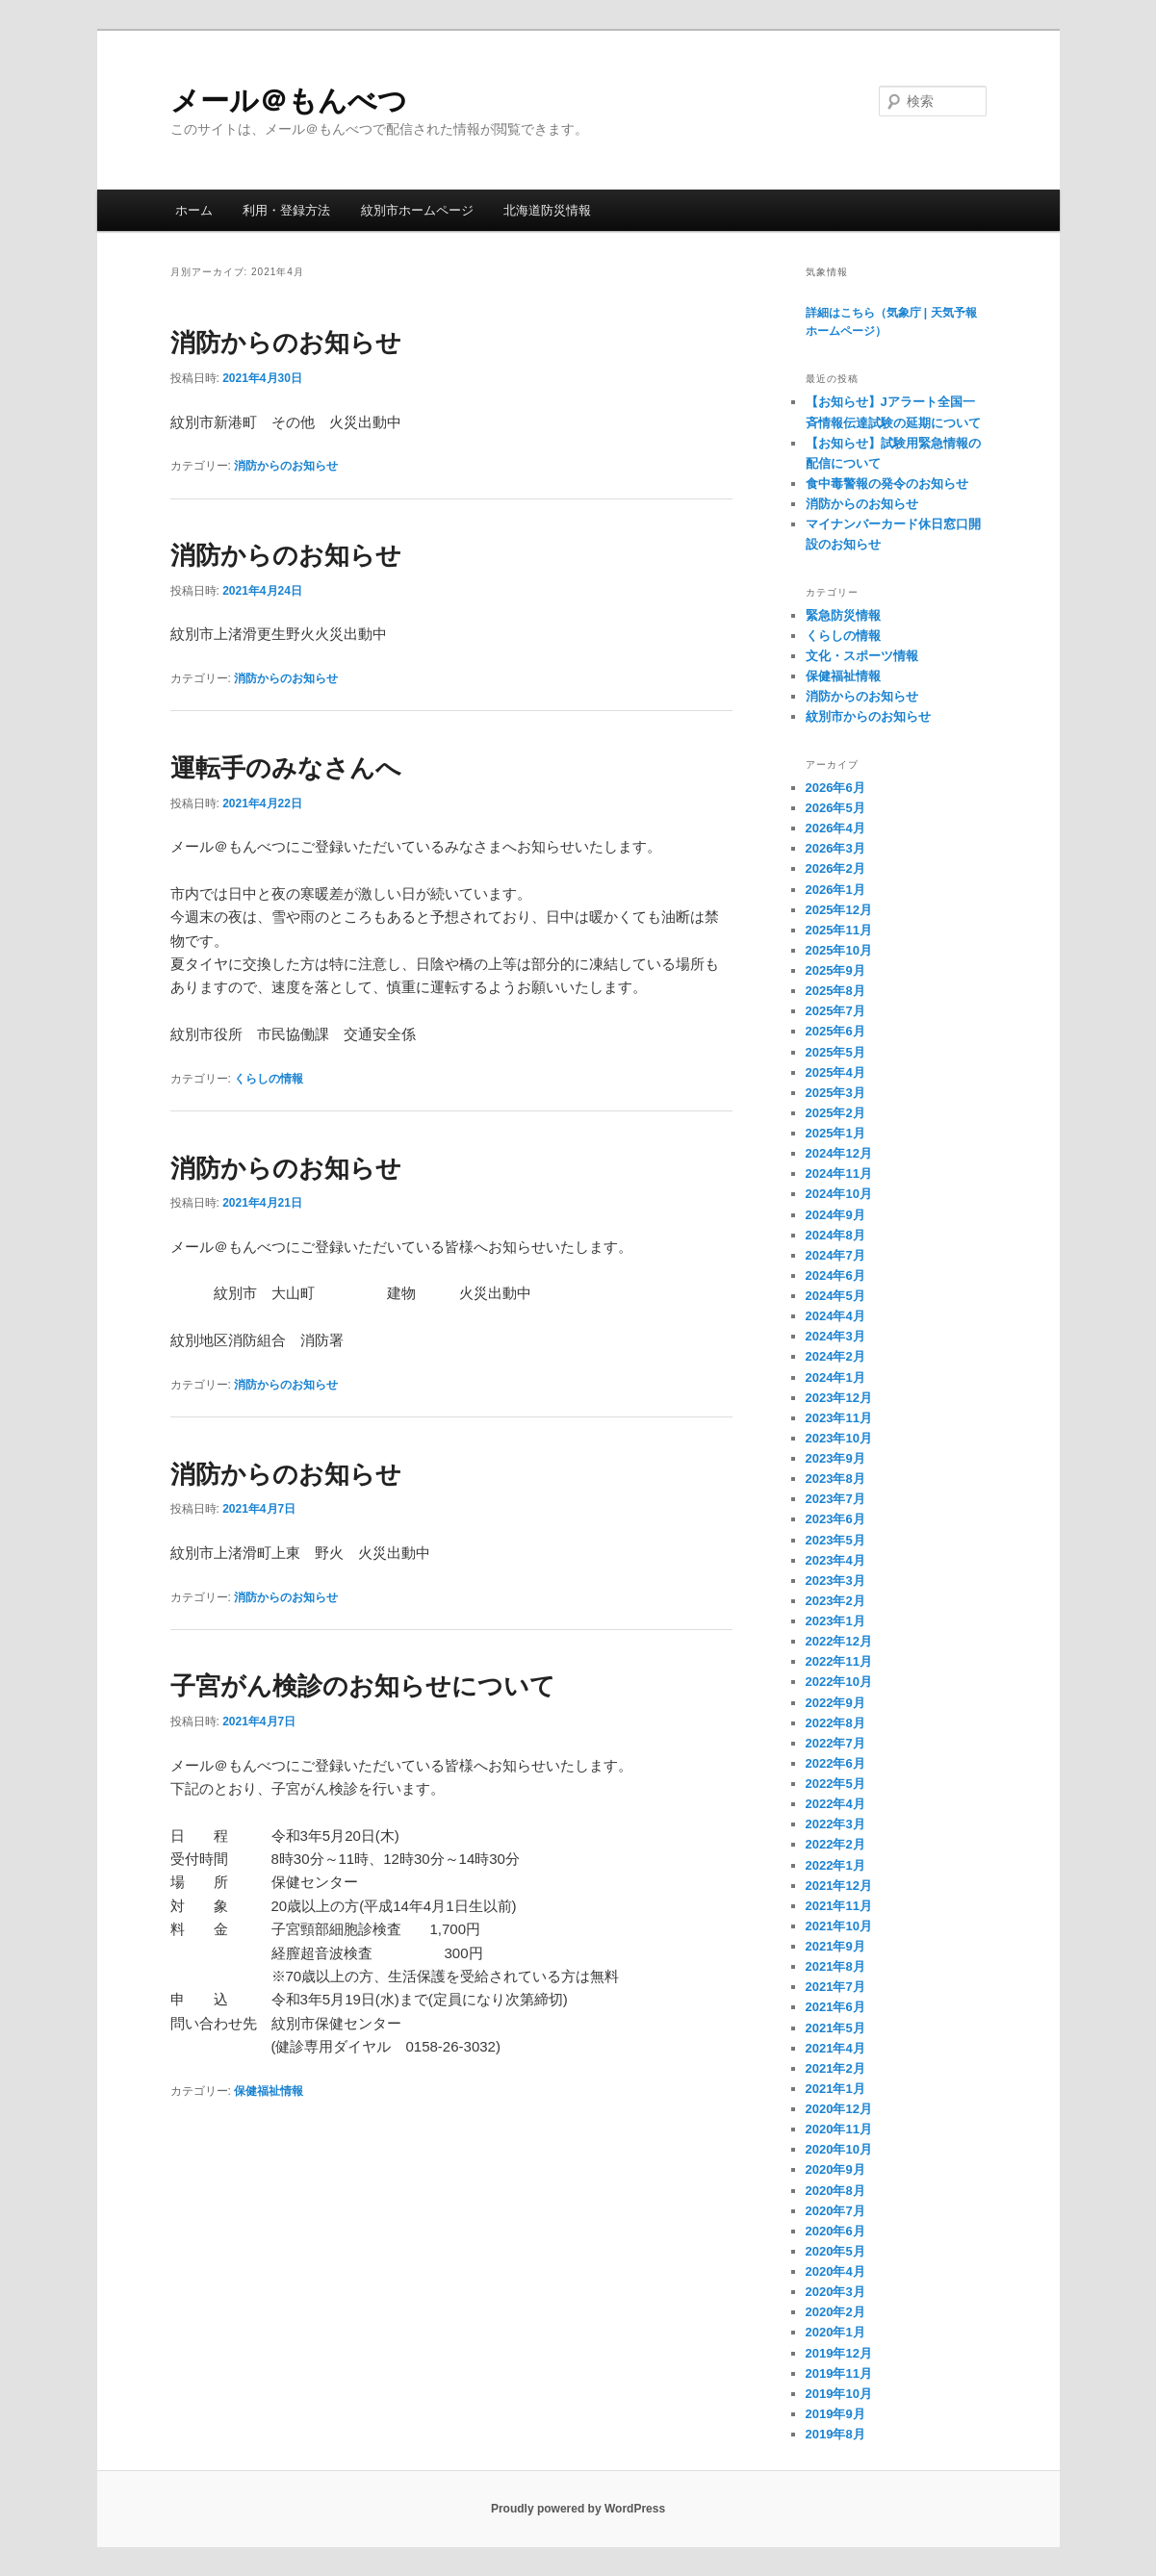  What do you see at coordinates (835, 1052) in the screenshot?
I see `2025年5月` at bounding box center [835, 1052].